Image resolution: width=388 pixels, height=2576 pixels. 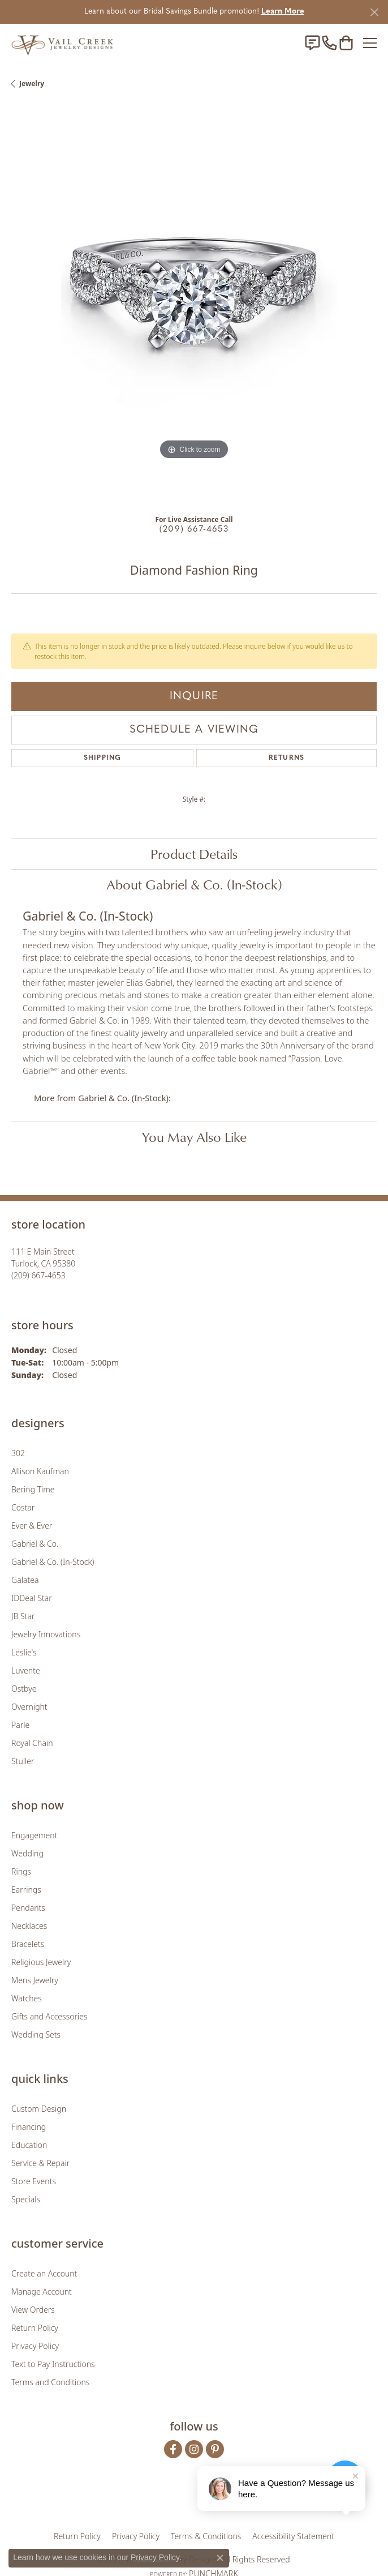 What do you see at coordinates (374, 12) in the screenshot?
I see `[Close]` at bounding box center [374, 12].